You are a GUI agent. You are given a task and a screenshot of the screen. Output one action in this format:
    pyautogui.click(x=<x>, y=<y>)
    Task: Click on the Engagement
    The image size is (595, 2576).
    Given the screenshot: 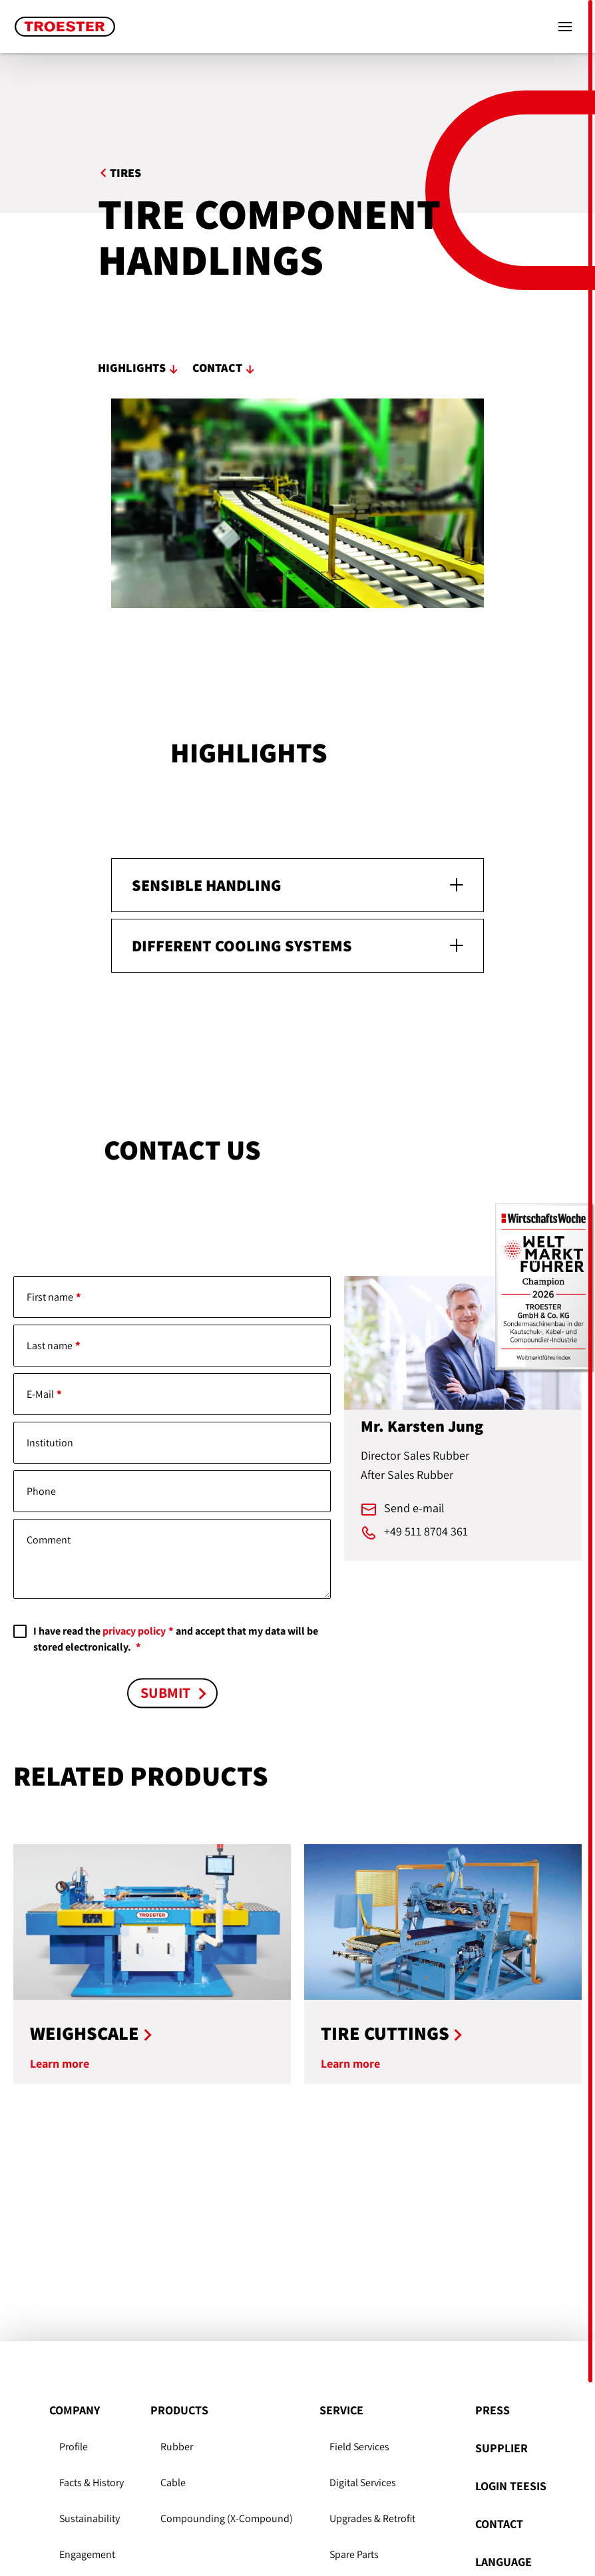 What is the action you would take?
    pyautogui.click(x=87, y=2554)
    